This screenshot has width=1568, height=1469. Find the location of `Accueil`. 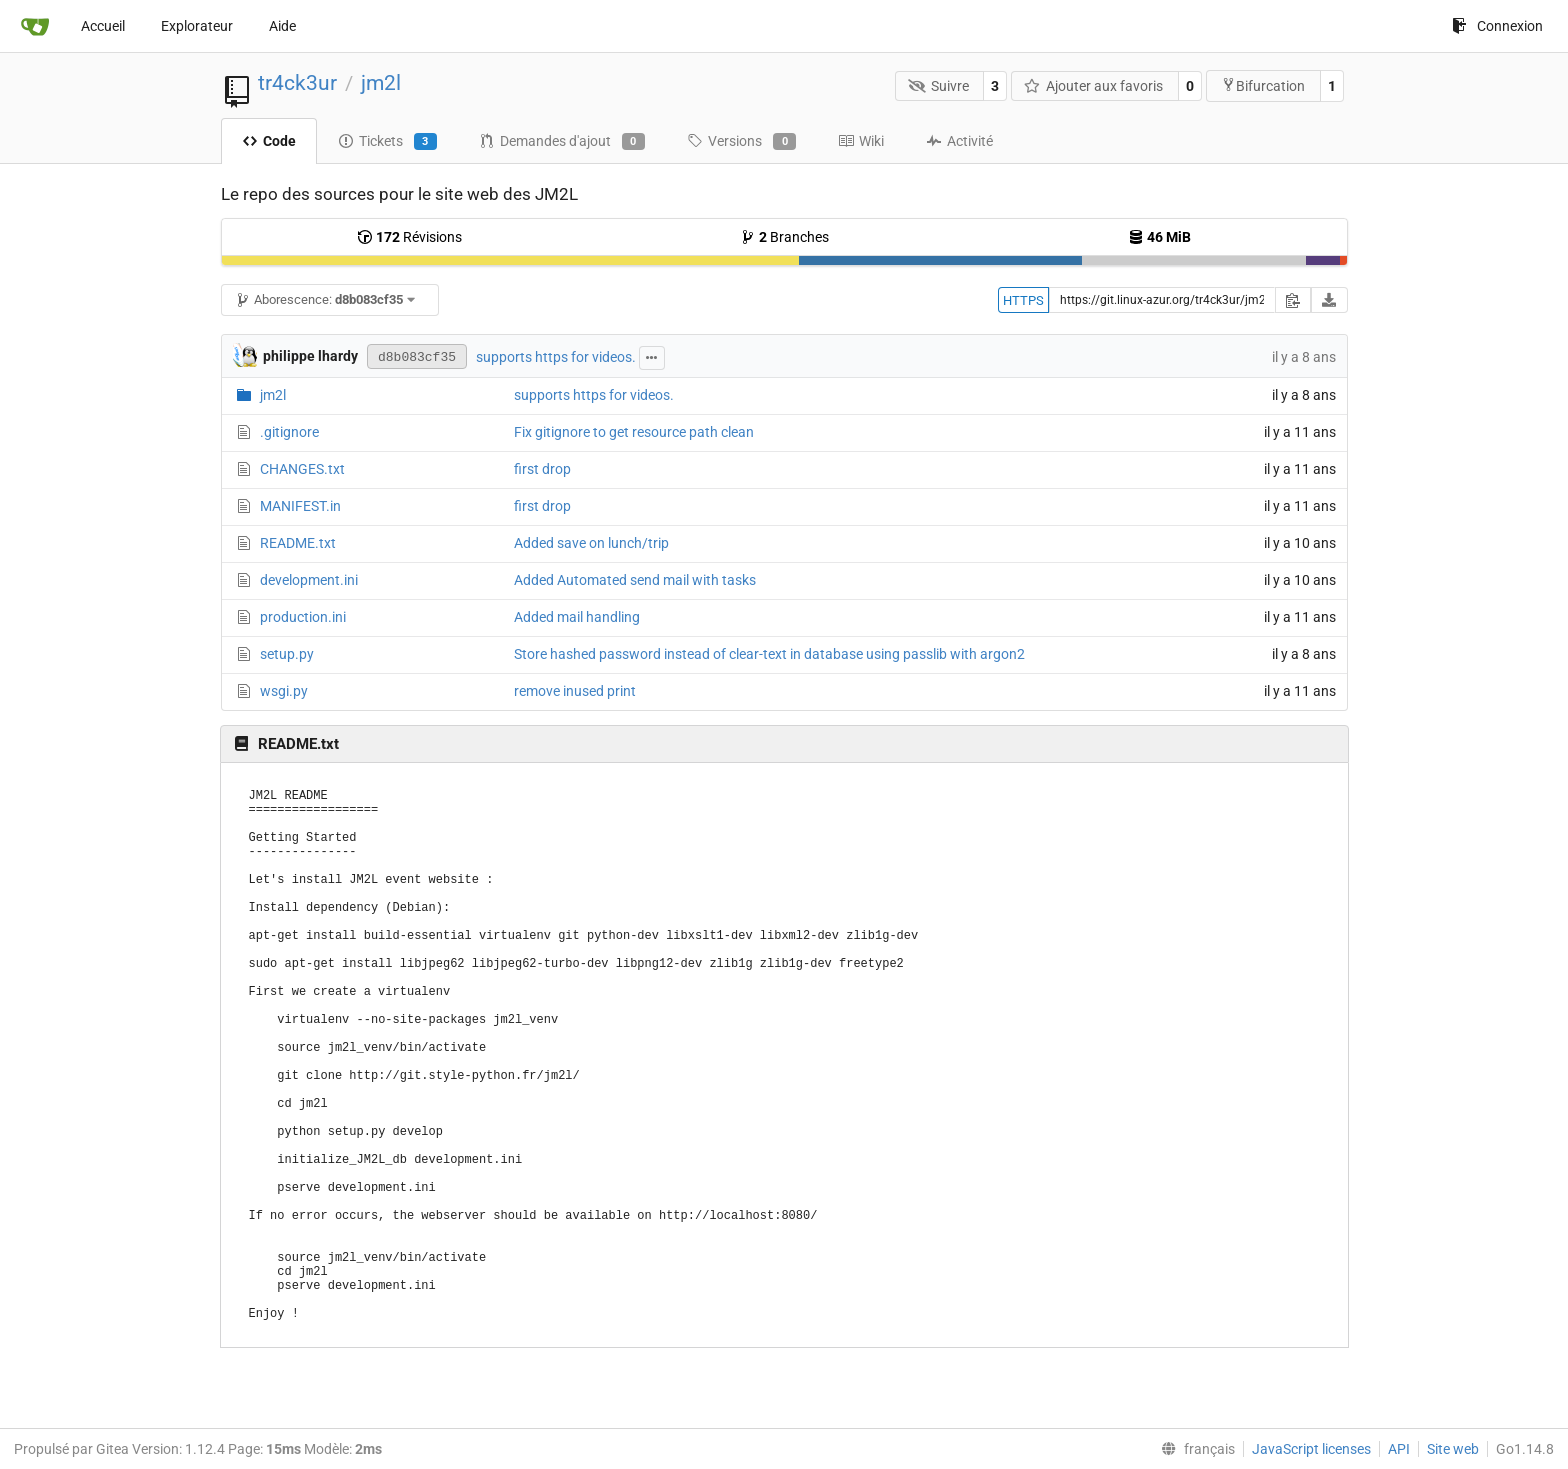

Accueil is located at coordinates (103, 26).